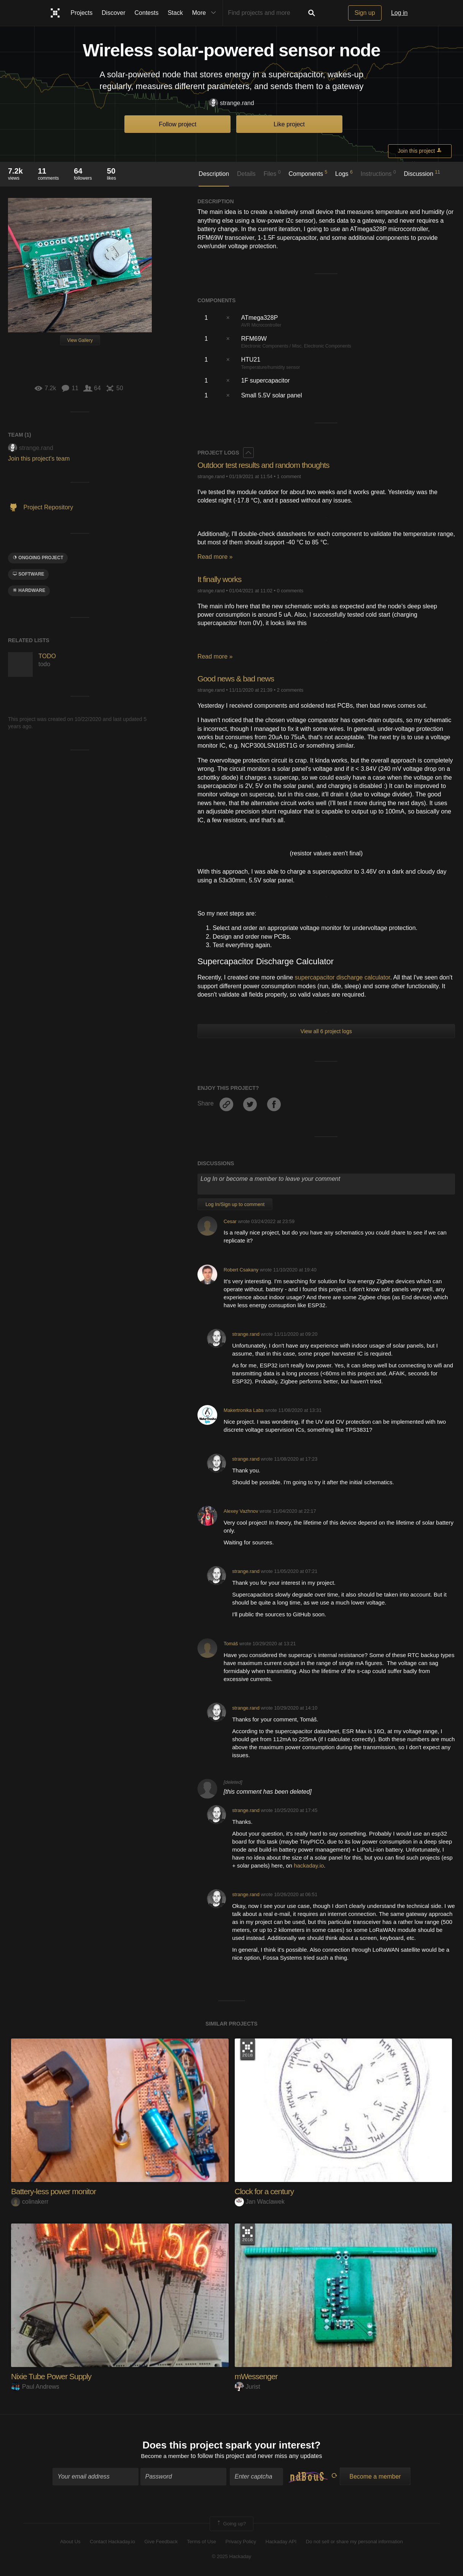 The height and width of the screenshot is (2576, 463). I want to click on Robert Csakany, so click(241, 1270).